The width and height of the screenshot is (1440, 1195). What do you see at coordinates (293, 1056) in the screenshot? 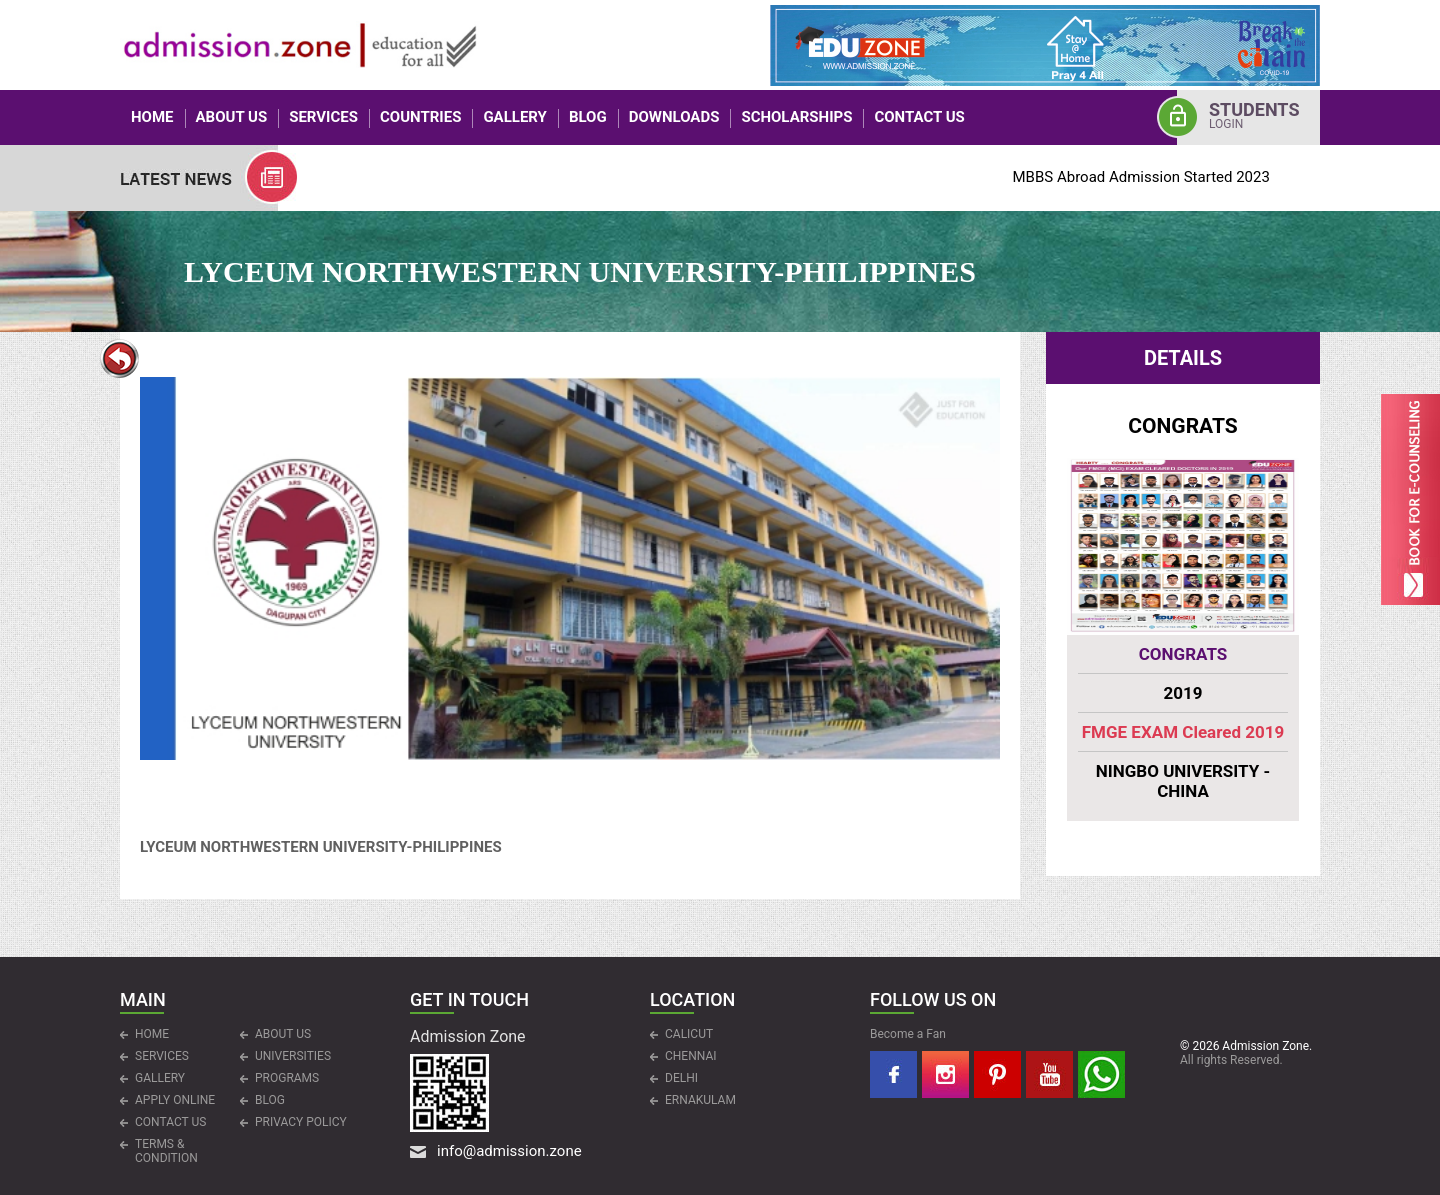
I see `UNIVERSITIES` at bounding box center [293, 1056].